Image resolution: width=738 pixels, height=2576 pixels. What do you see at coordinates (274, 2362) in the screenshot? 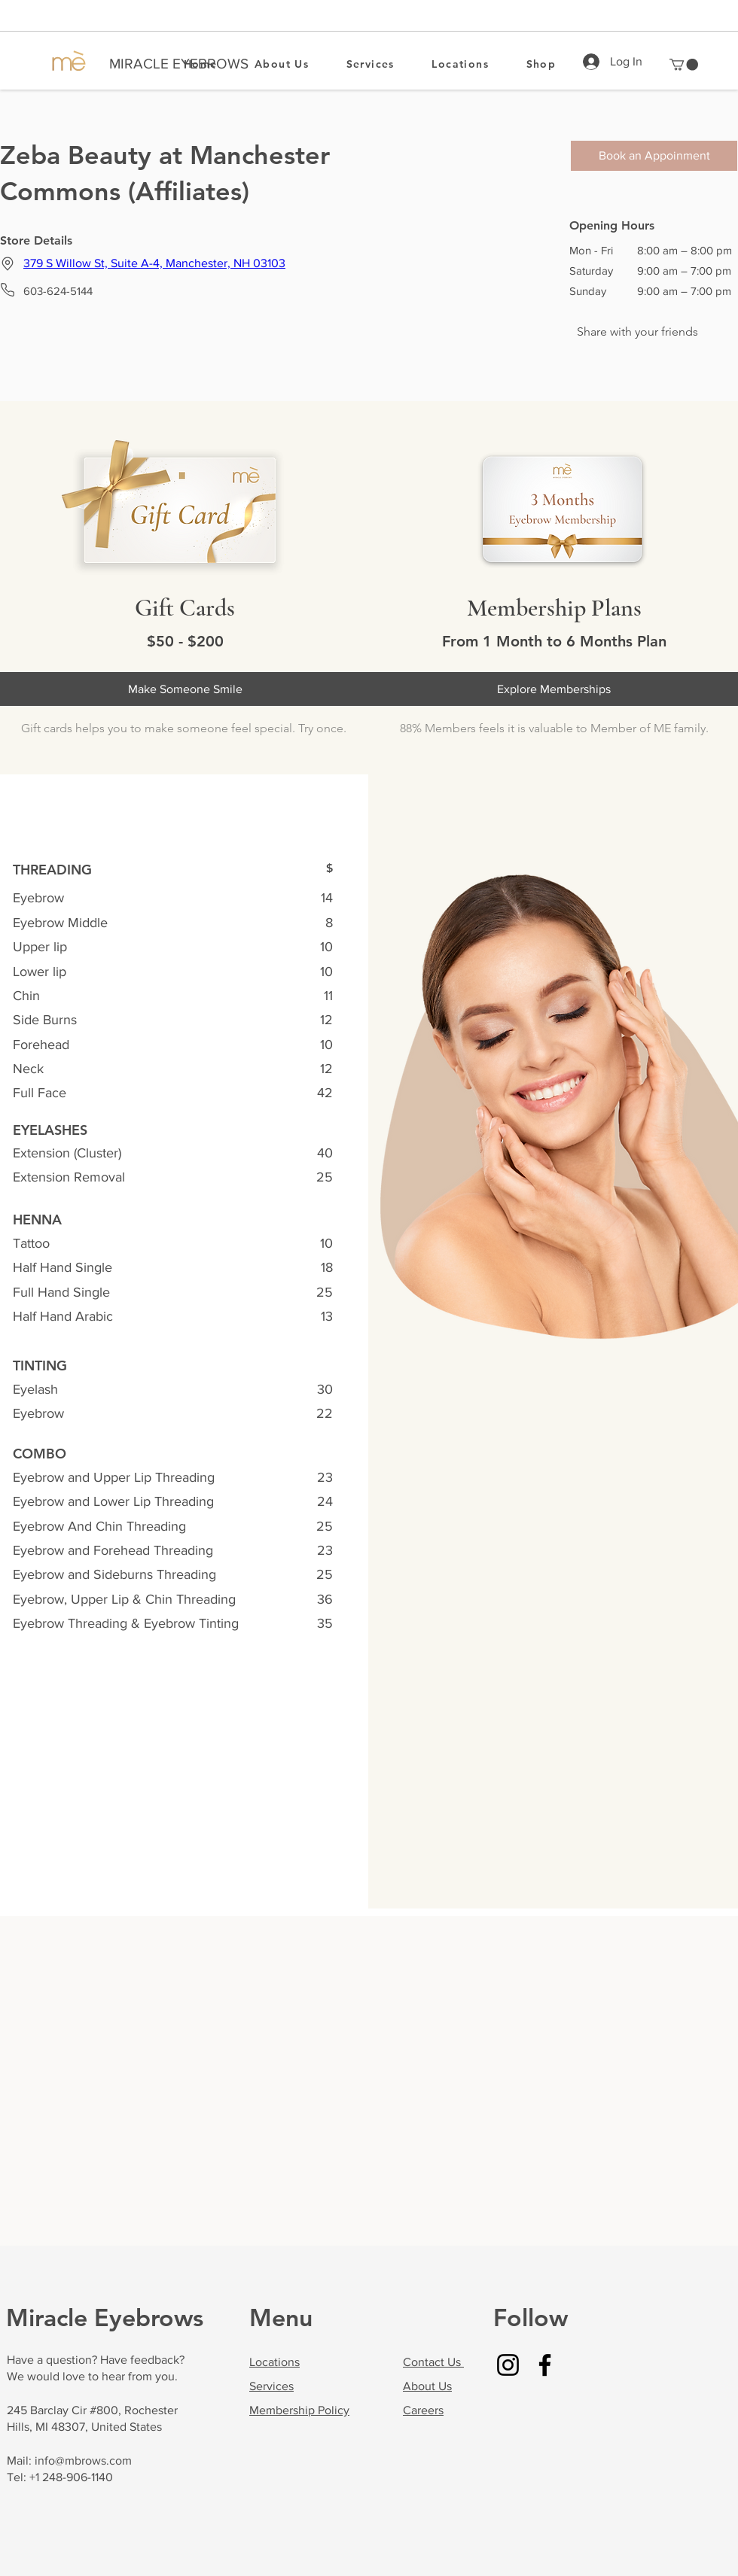
I see `Locations` at bounding box center [274, 2362].